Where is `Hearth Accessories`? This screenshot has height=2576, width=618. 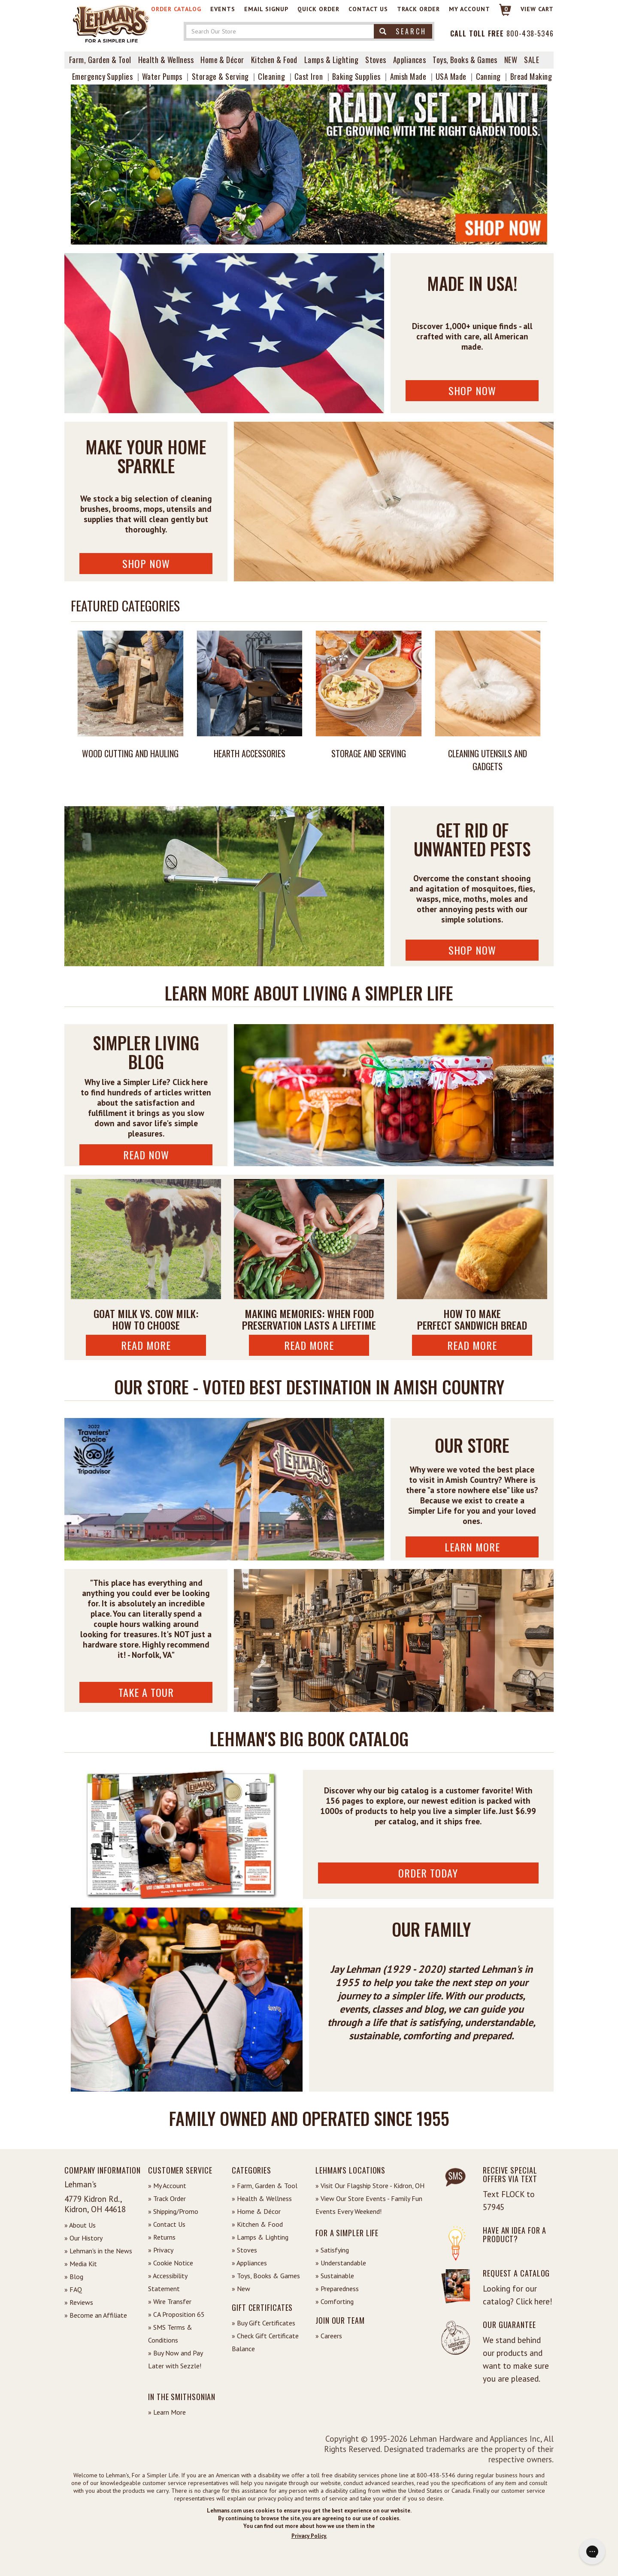
Hearth Accessories is located at coordinates (249, 753).